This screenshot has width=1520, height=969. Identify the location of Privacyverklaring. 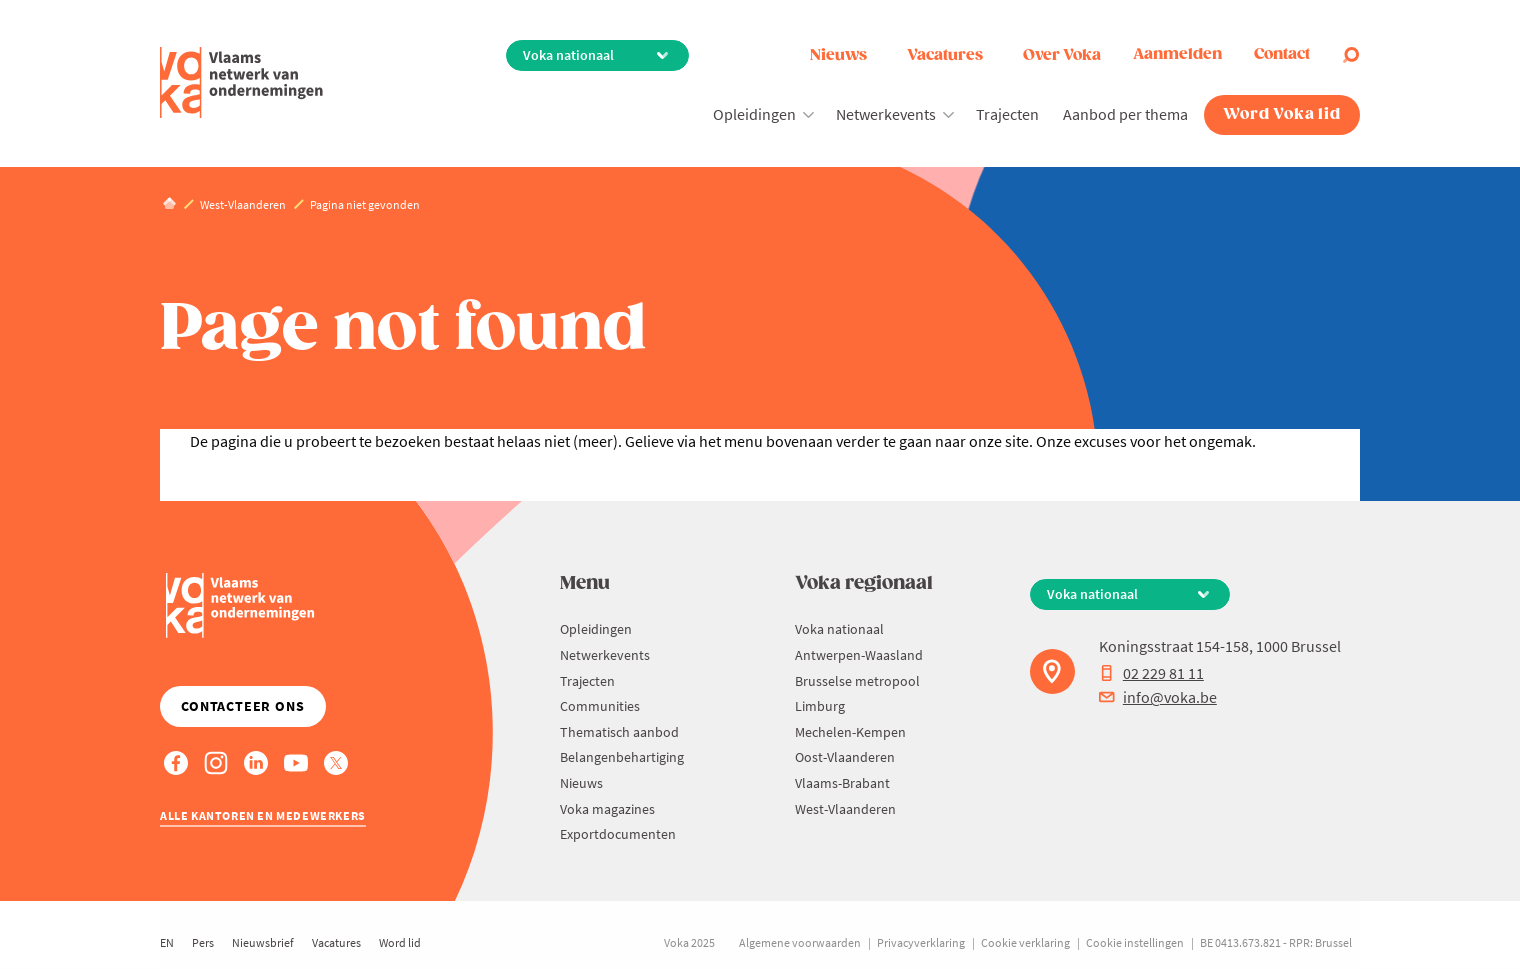
(921, 942).